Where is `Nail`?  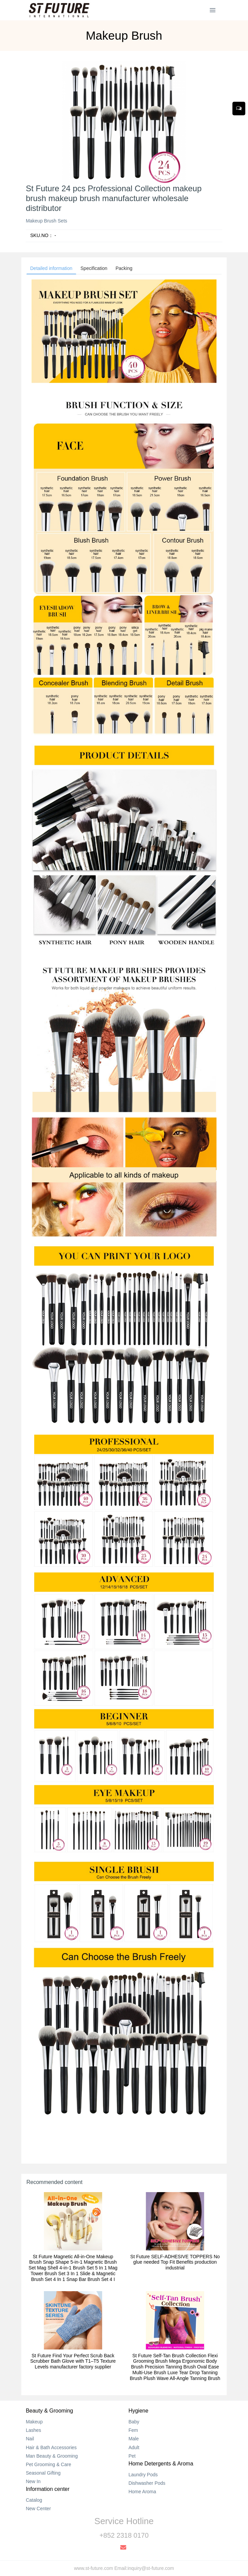 Nail is located at coordinates (30, 2438).